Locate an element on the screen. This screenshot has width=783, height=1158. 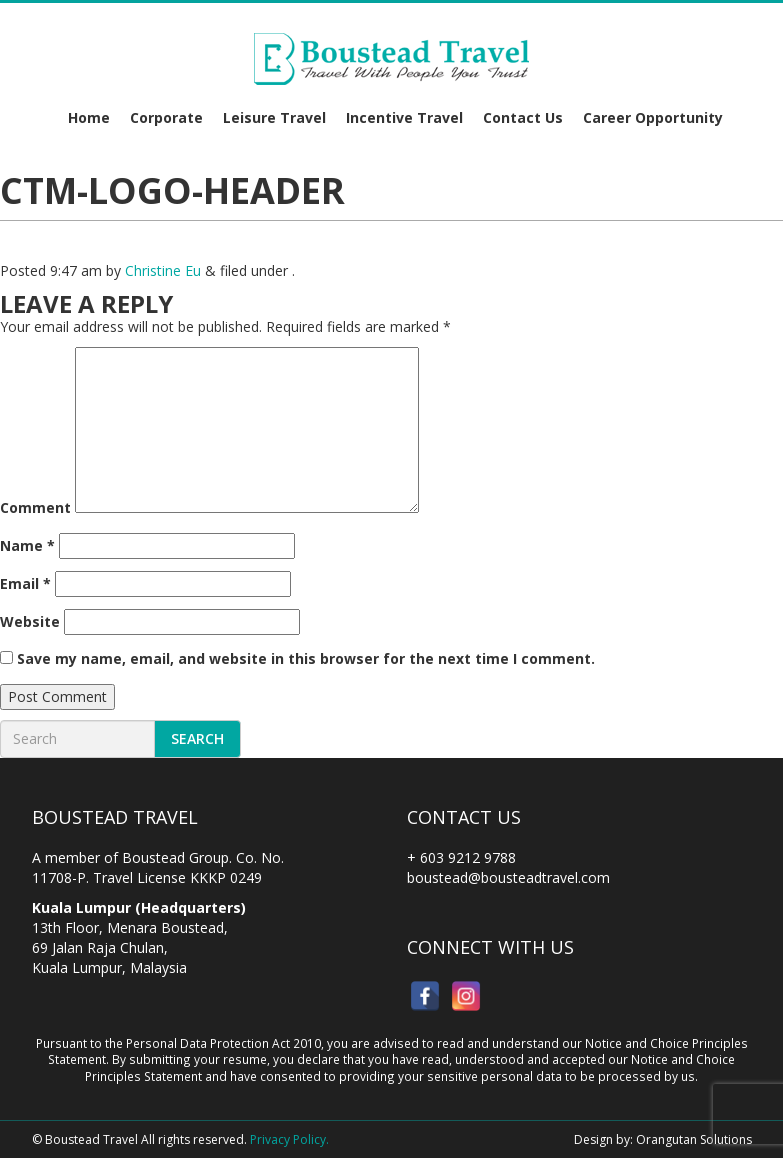
Christine Eu is located at coordinates (163, 270).